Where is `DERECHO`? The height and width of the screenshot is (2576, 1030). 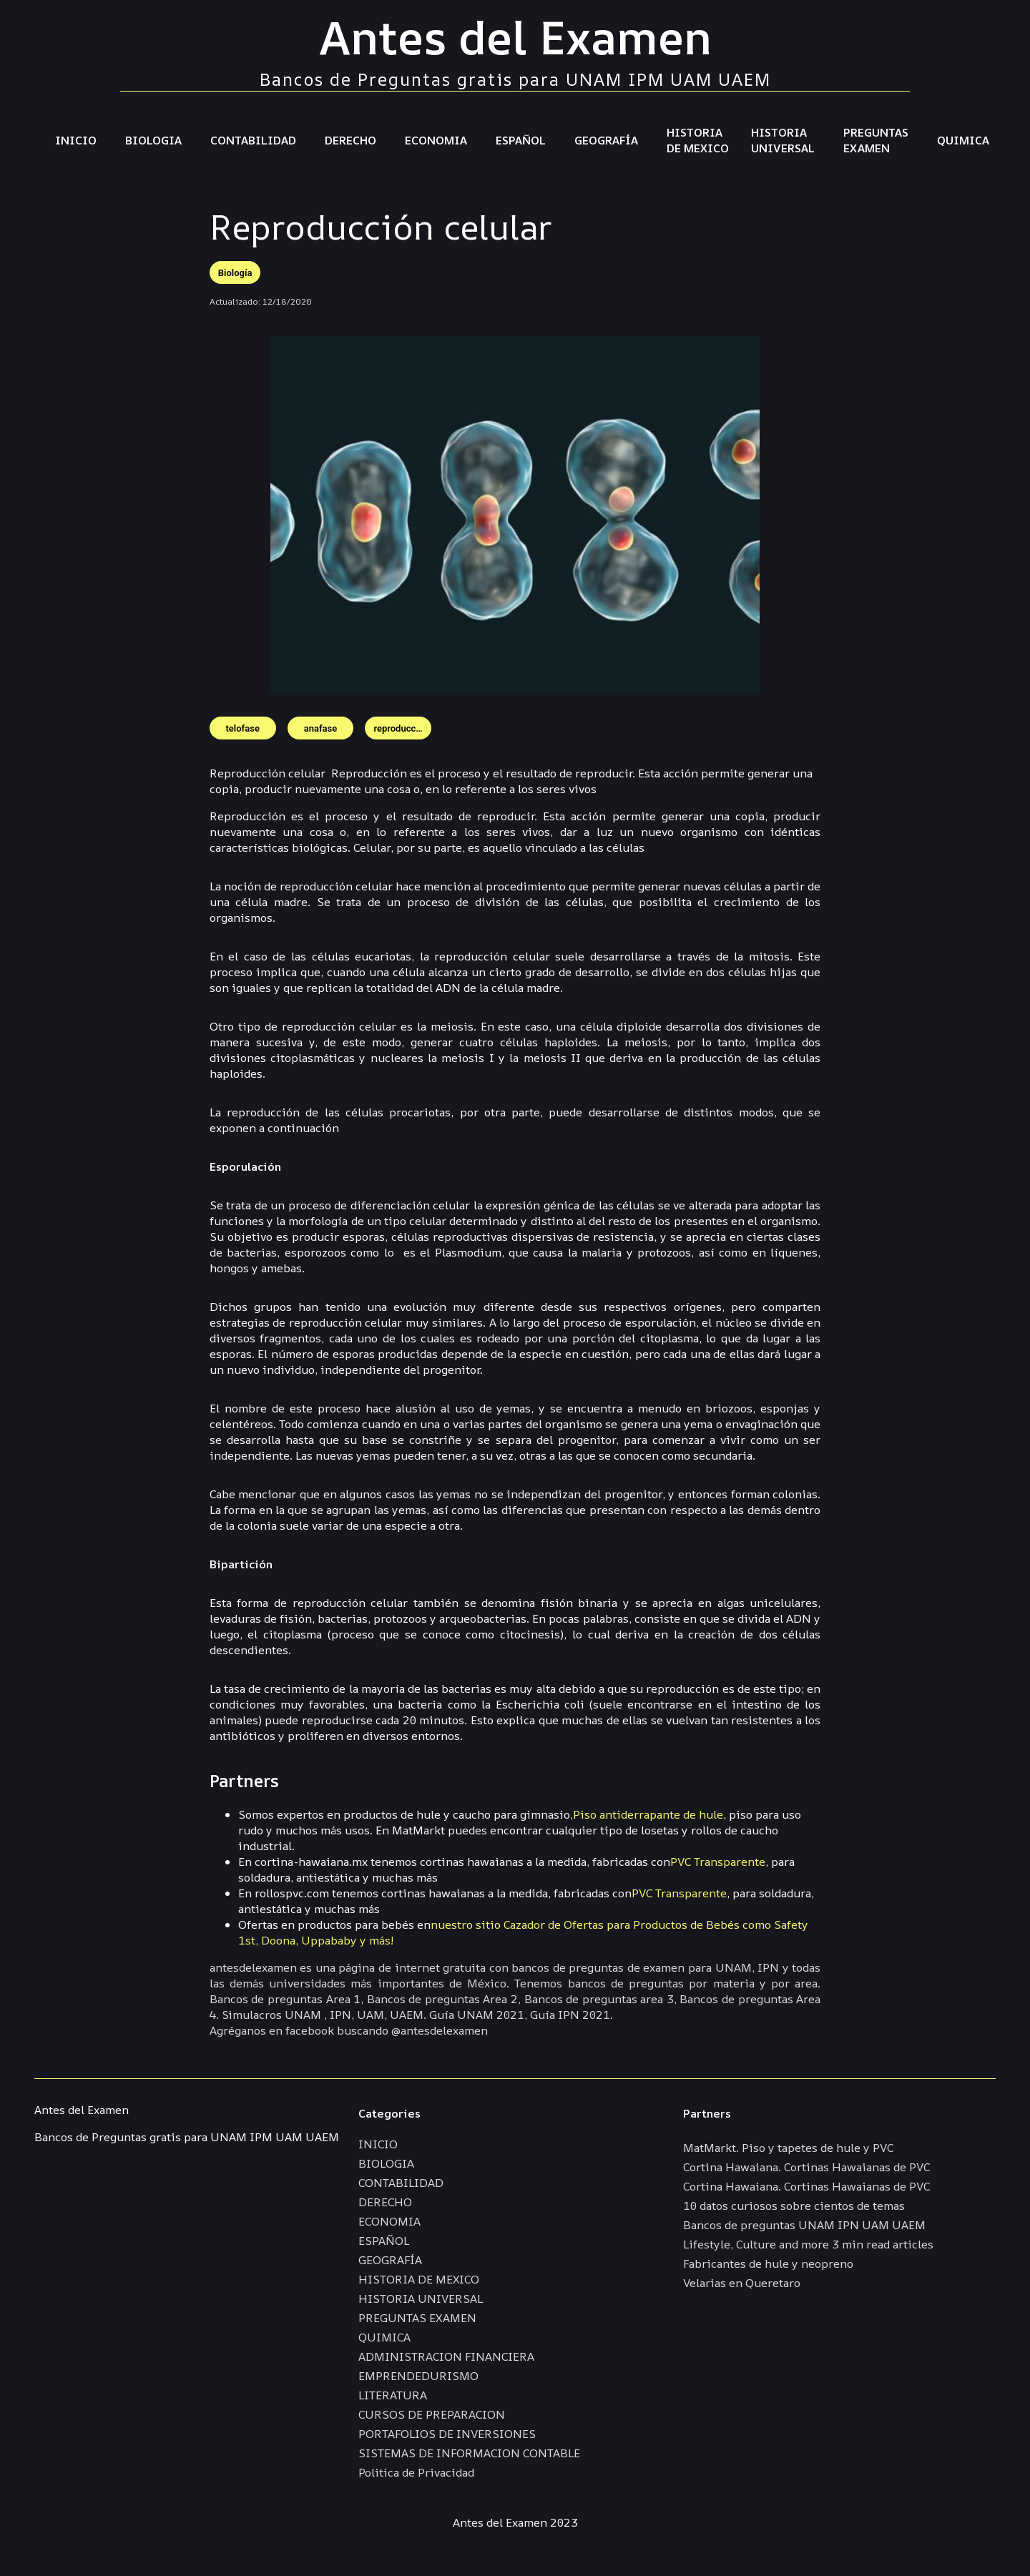
DERECHO is located at coordinates (350, 140).